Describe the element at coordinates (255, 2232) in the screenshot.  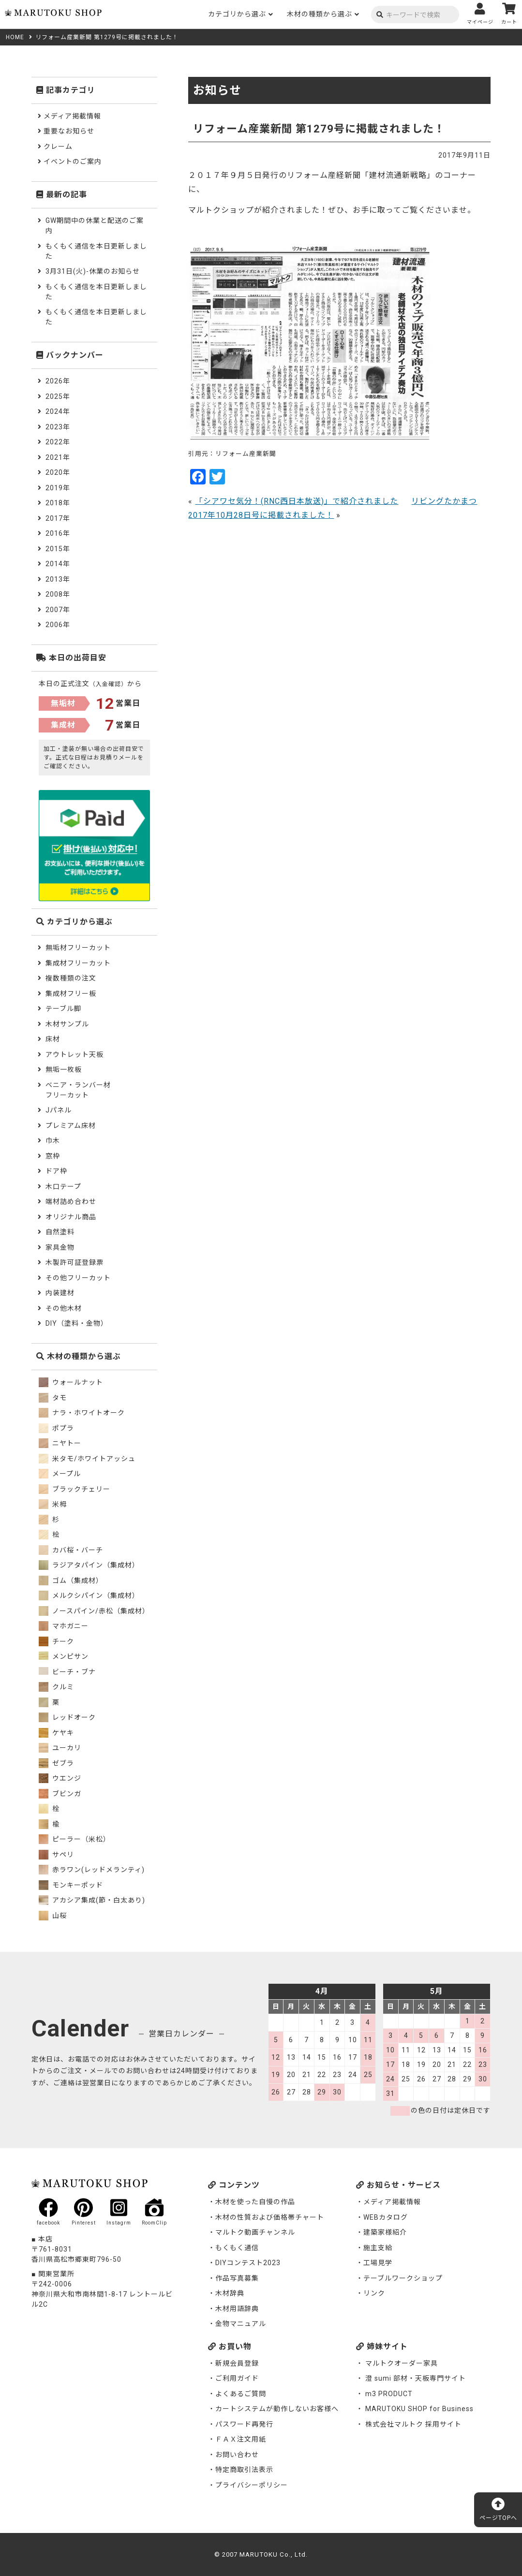
I see `マルトク動画チャンネル` at that location.